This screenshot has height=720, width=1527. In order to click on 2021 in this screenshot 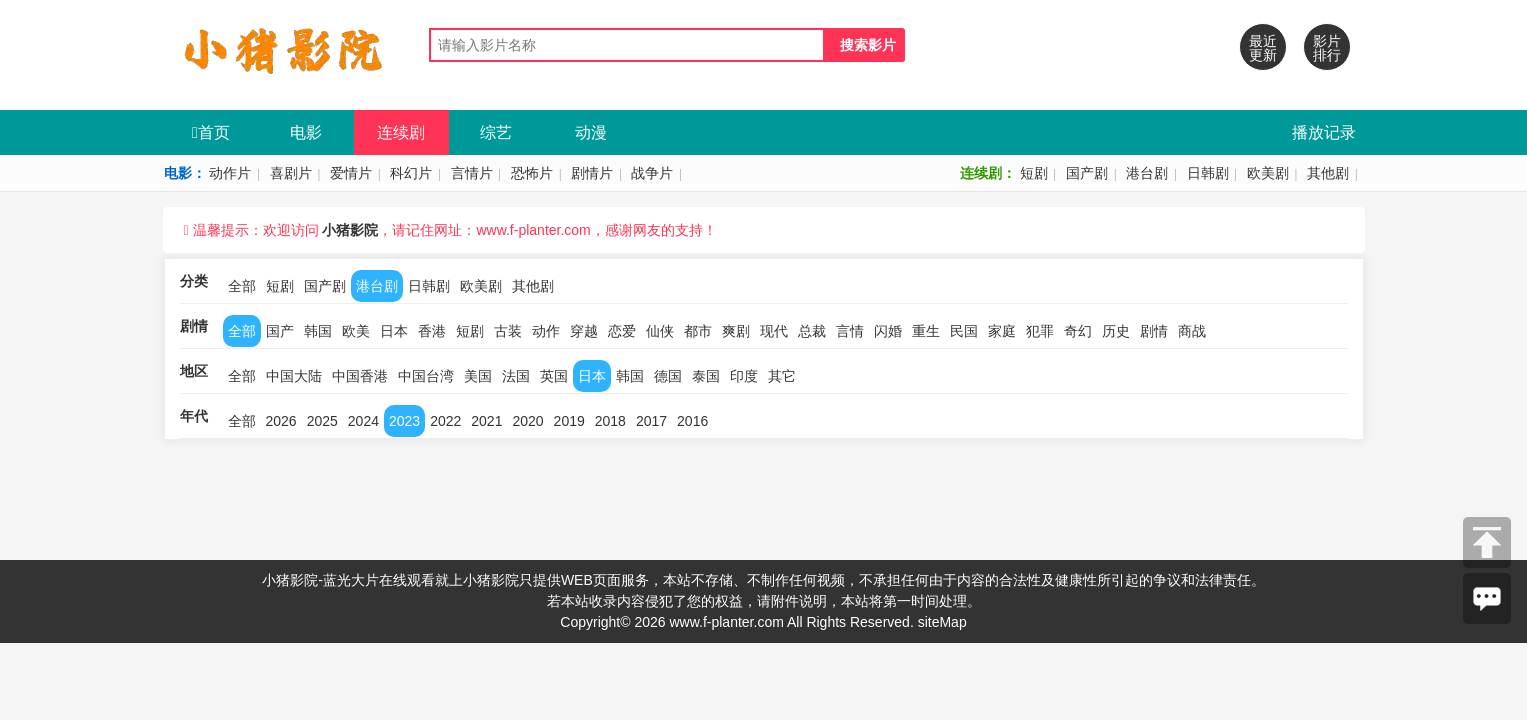, I will do `click(486, 421)`.